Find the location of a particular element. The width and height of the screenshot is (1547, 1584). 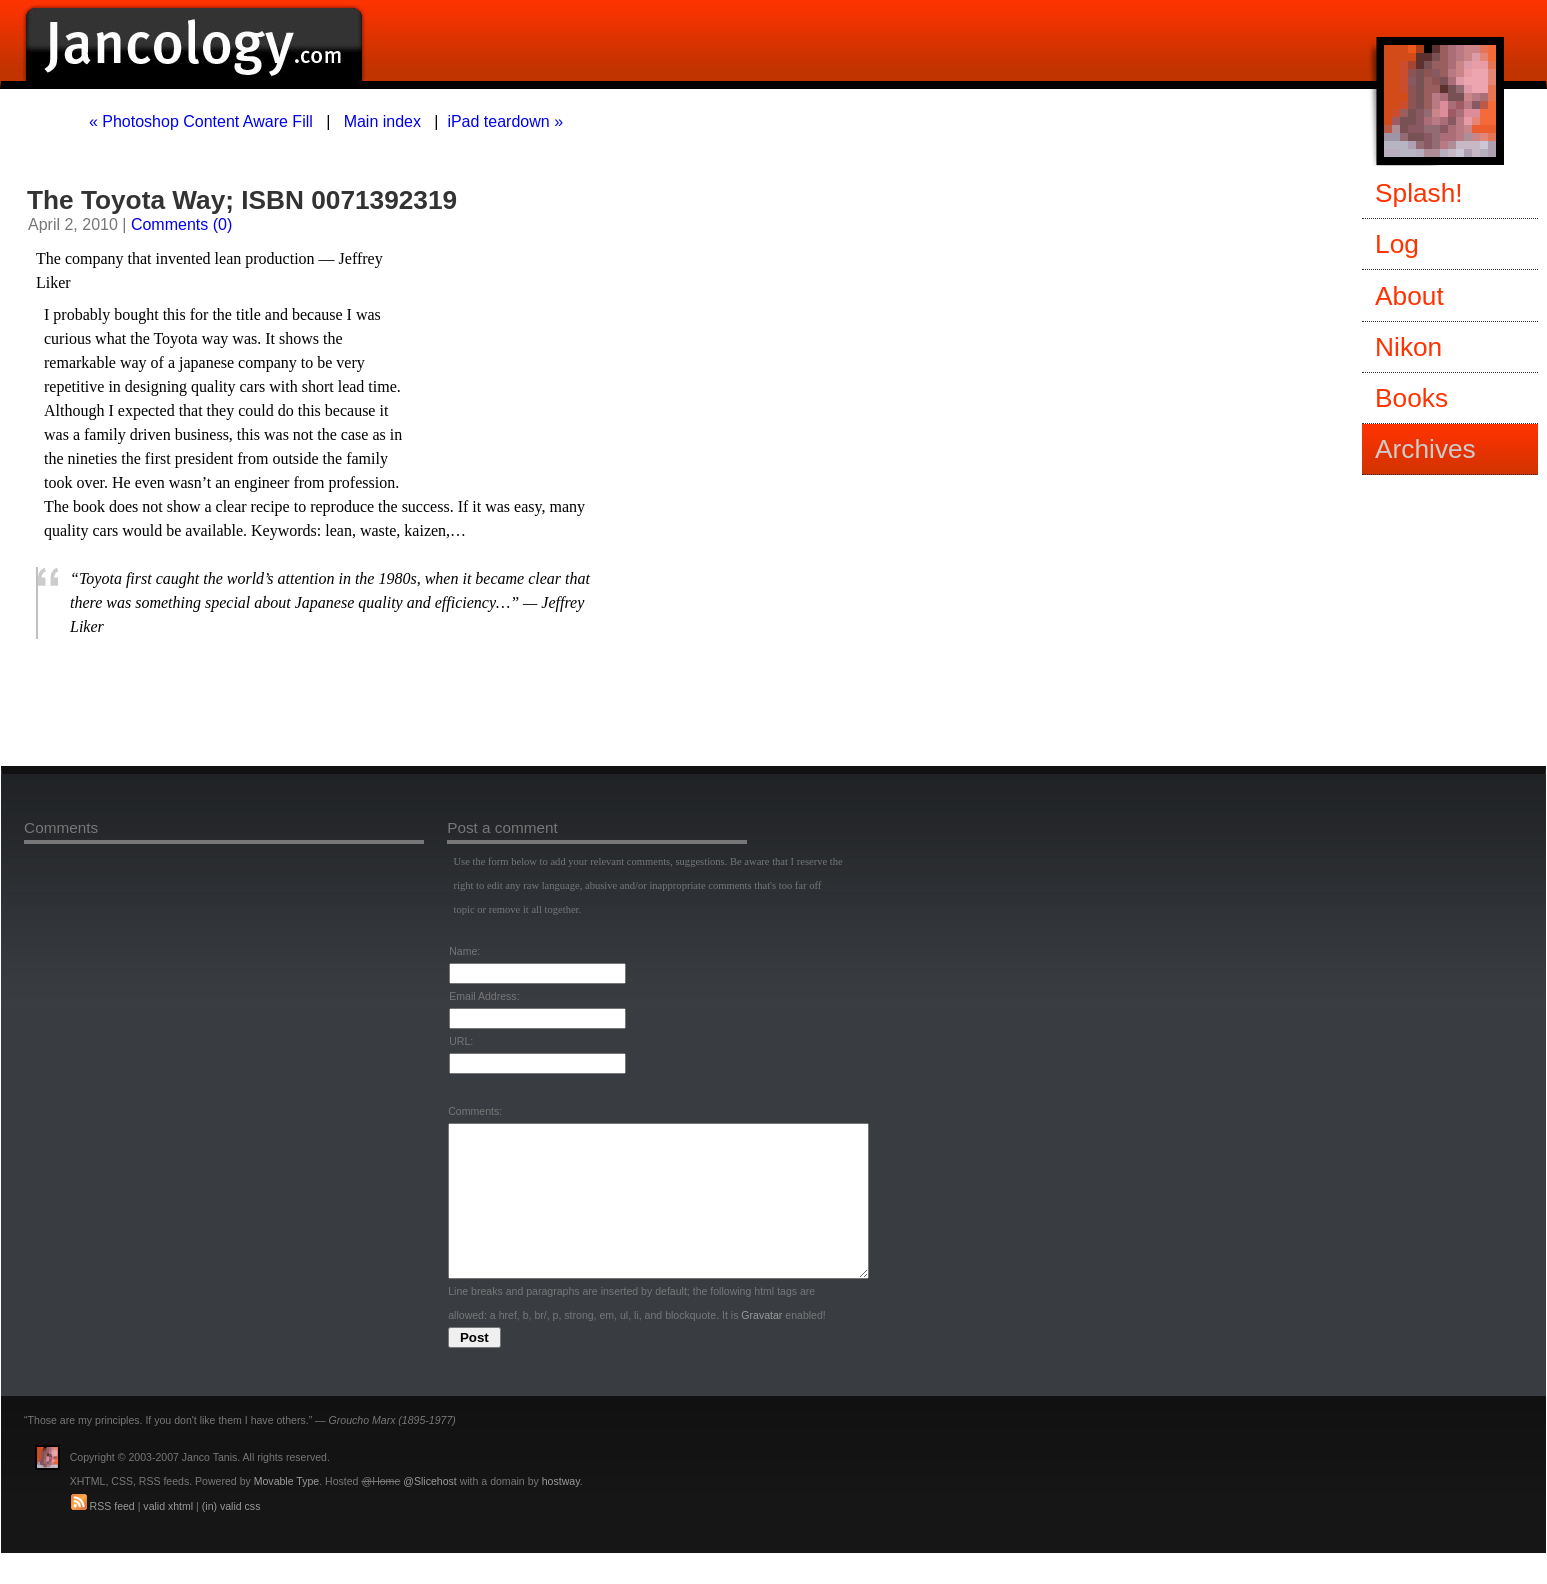

valid xhtml is located at coordinates (168, 1536).